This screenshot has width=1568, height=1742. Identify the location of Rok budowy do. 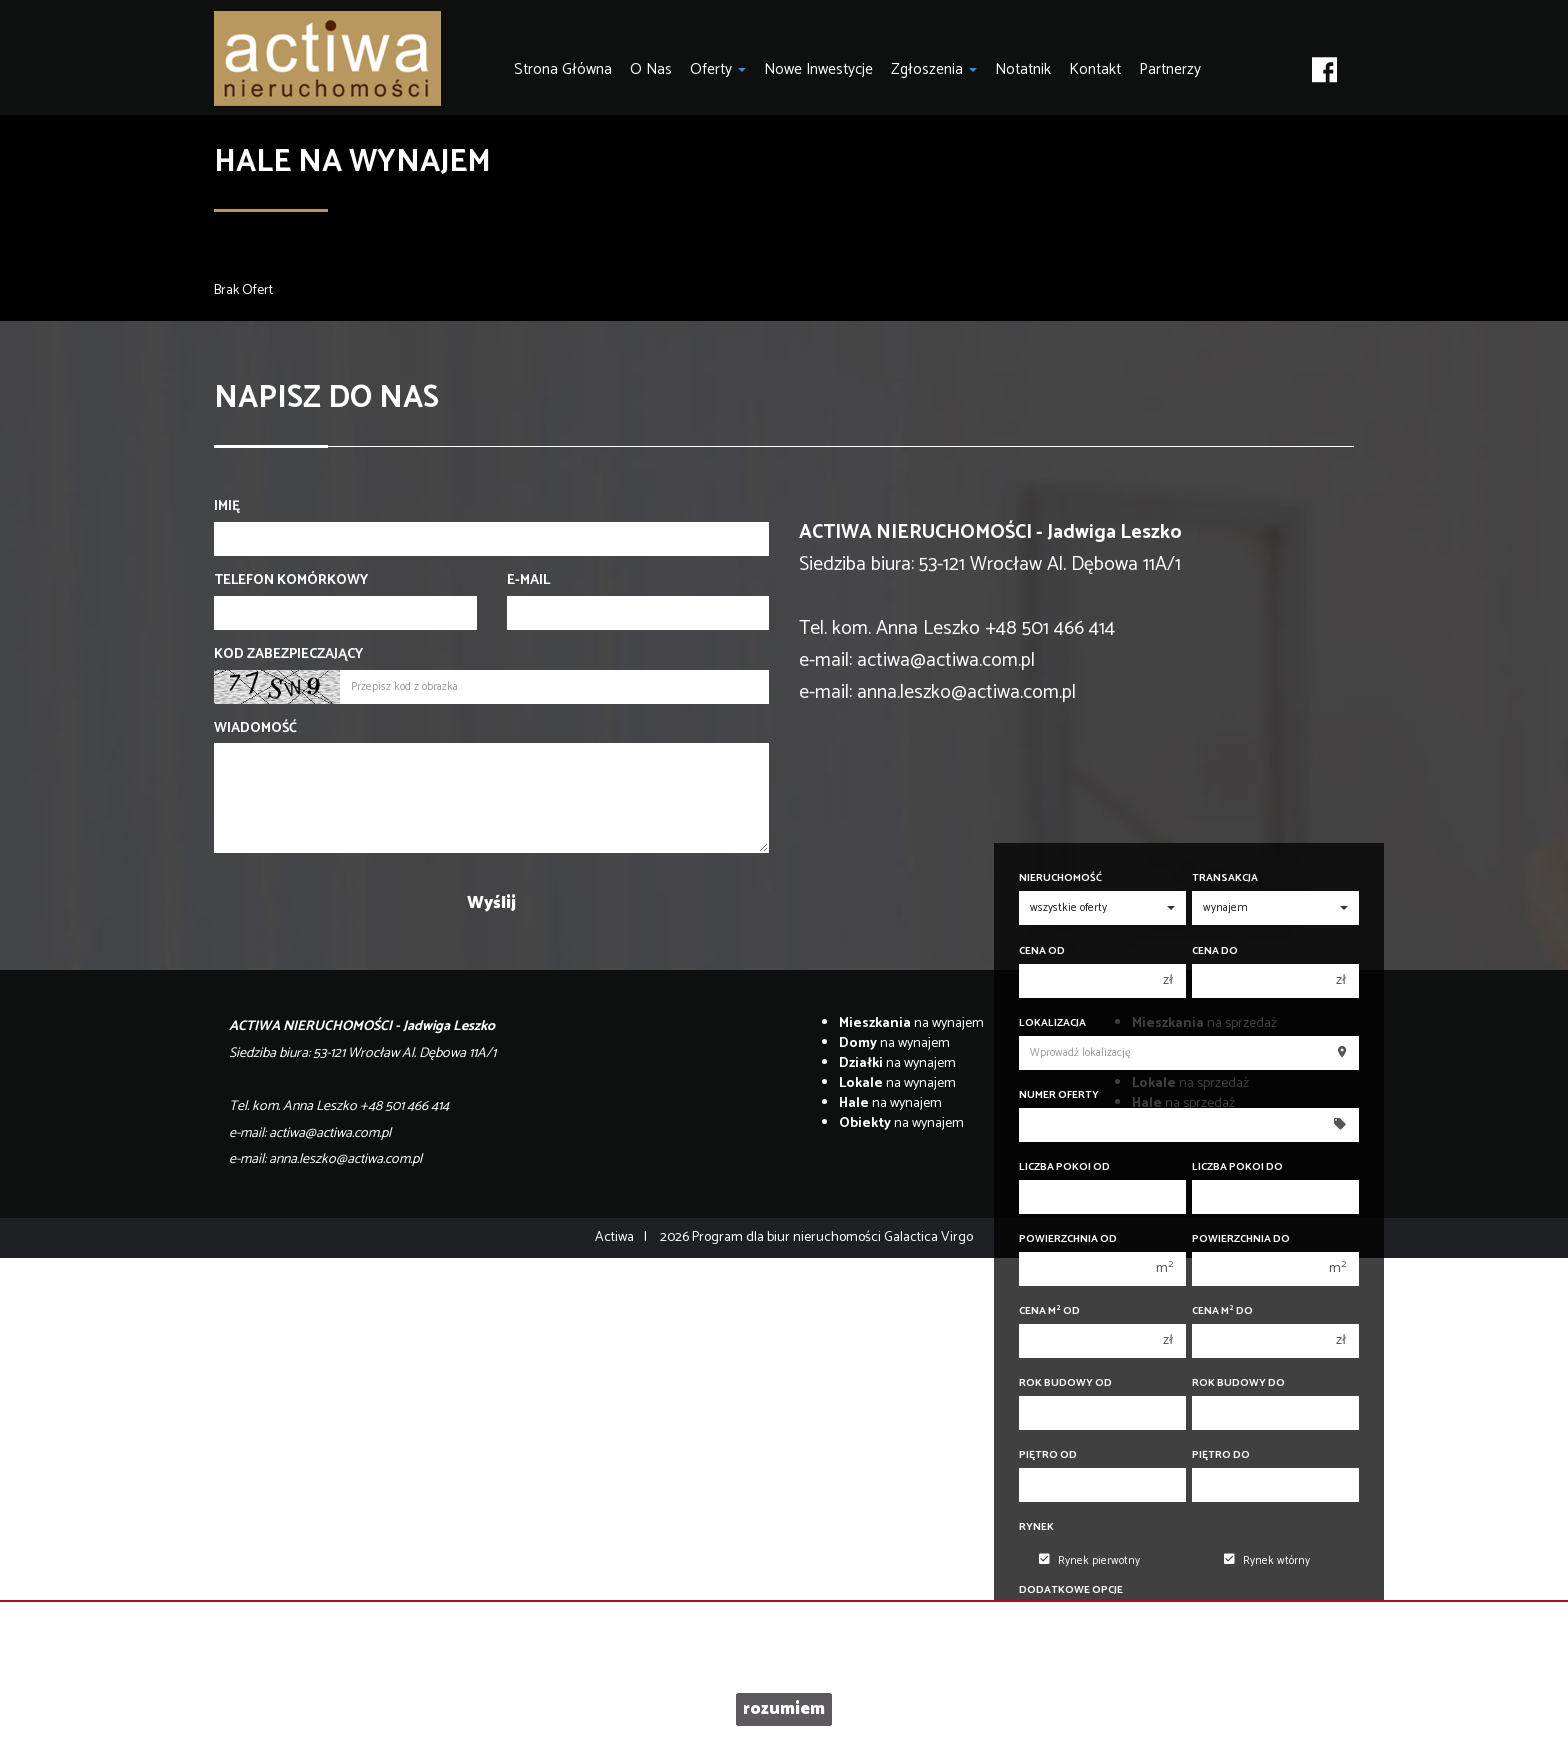
(1238, 1383).